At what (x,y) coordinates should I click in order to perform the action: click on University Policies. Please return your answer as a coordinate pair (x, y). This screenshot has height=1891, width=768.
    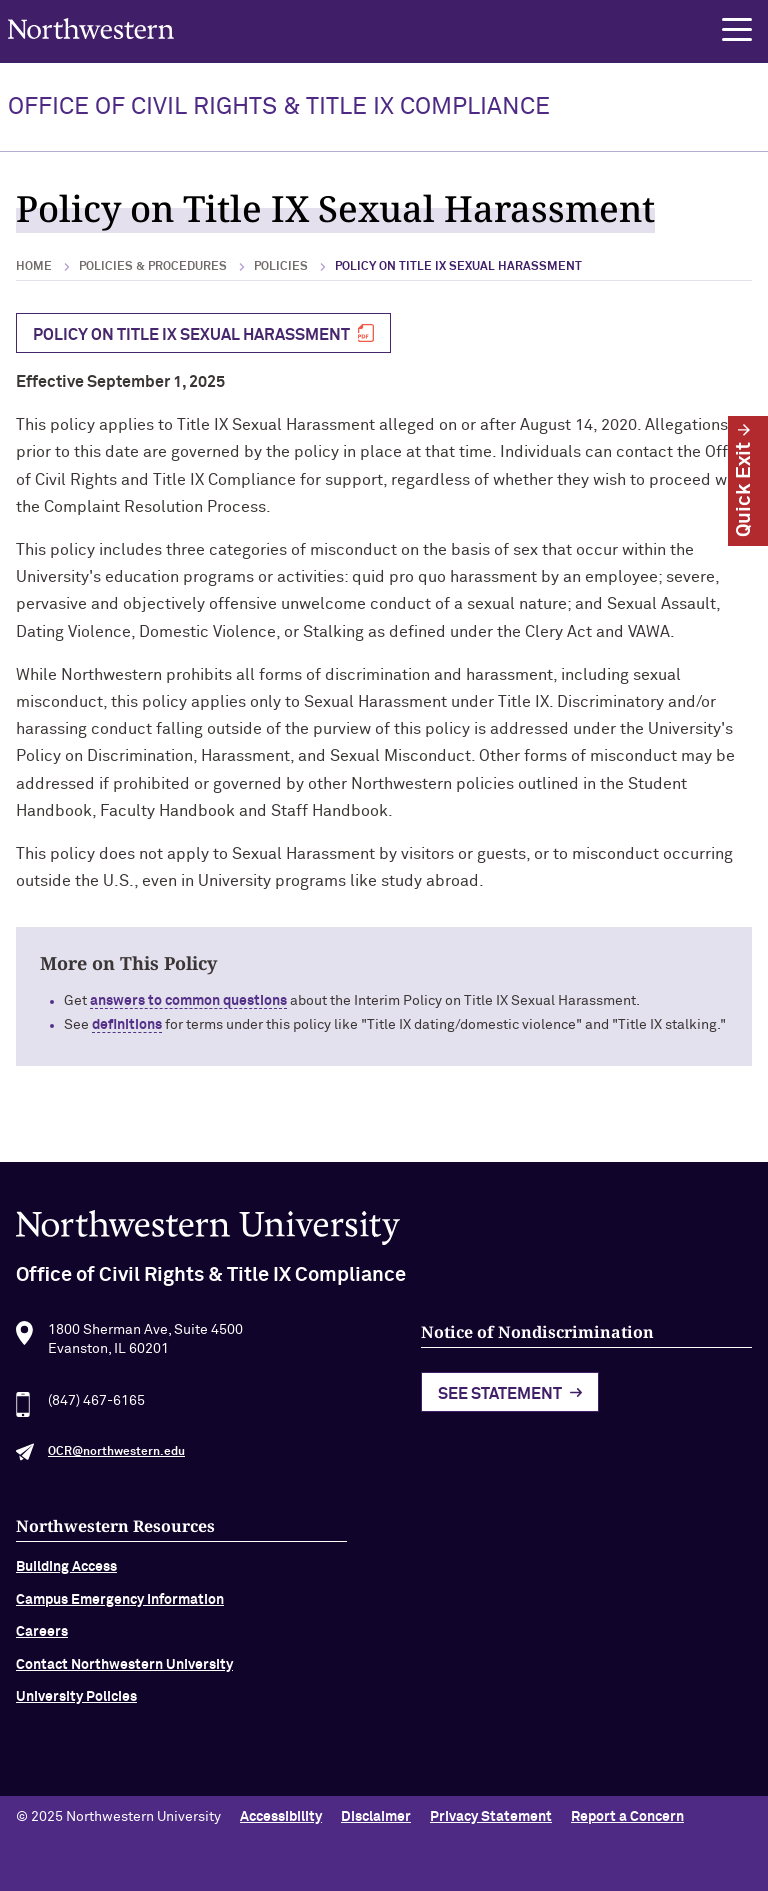
    Looking at the image, I should click on (76, 1703).